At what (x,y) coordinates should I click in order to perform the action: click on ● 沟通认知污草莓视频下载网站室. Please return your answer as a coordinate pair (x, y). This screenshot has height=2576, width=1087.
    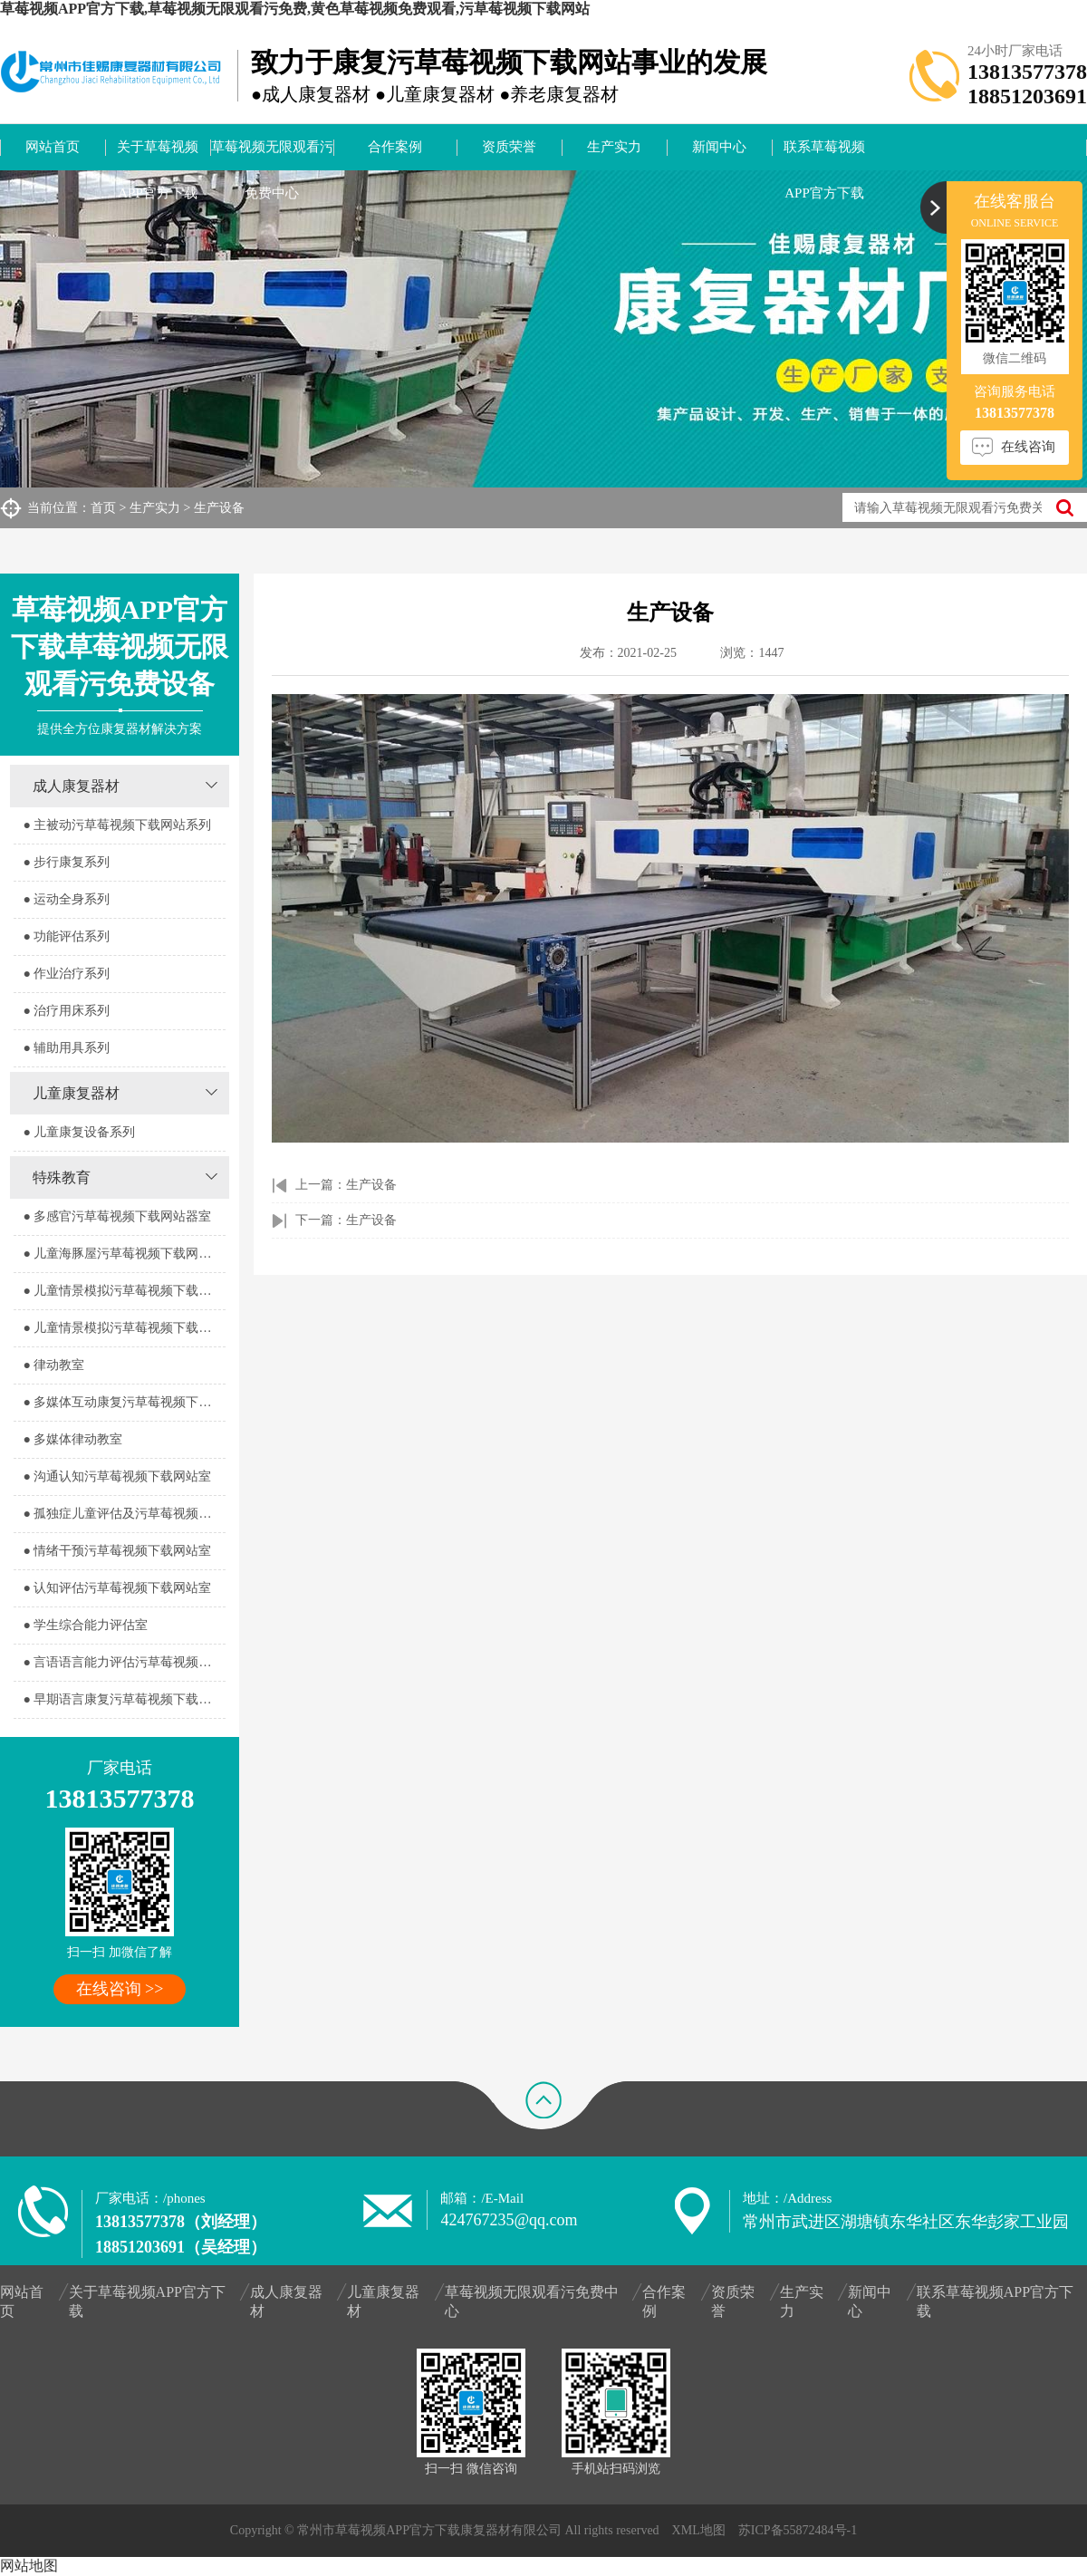
    Looking at the image, I should click on (117, 1476).